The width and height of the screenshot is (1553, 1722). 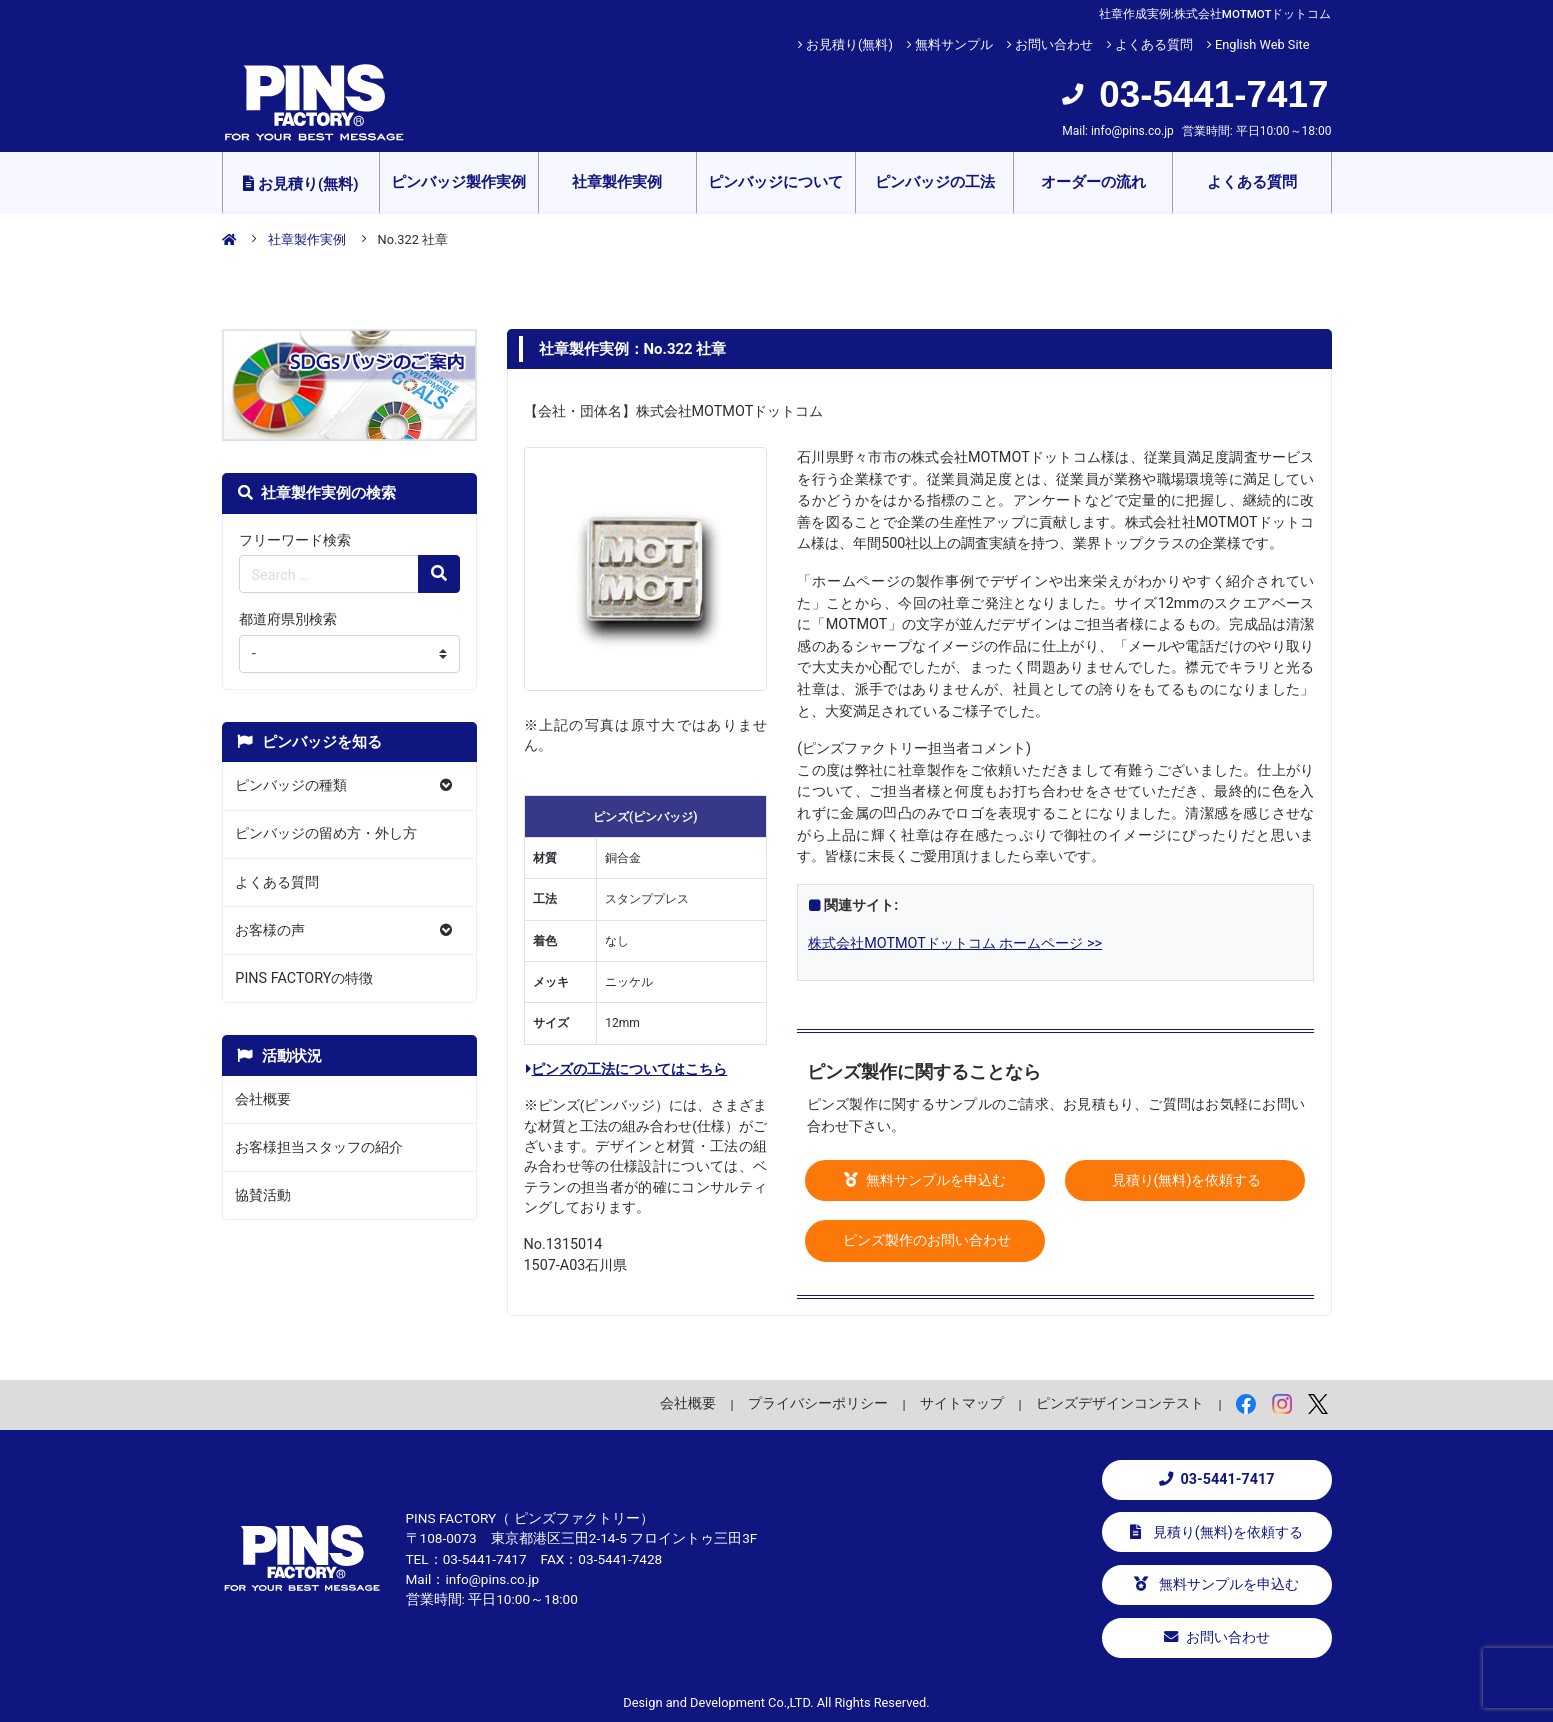 I want to click on お客様担当スタッフの紹介, so click(x=319, y=1147).